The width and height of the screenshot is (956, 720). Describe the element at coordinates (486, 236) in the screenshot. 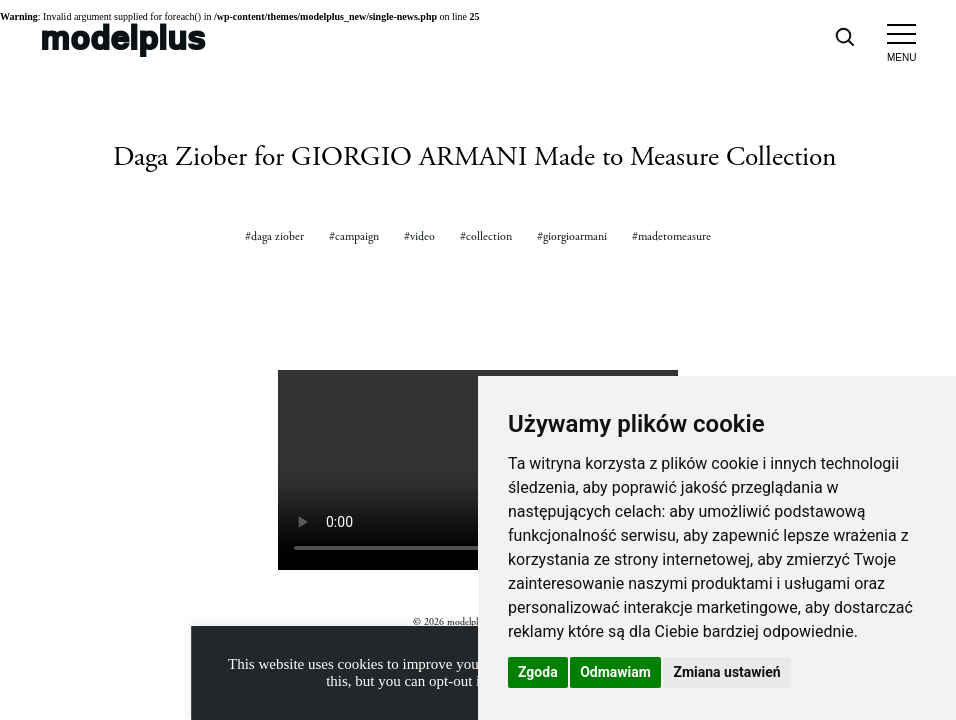

I see `#collection` at that location.